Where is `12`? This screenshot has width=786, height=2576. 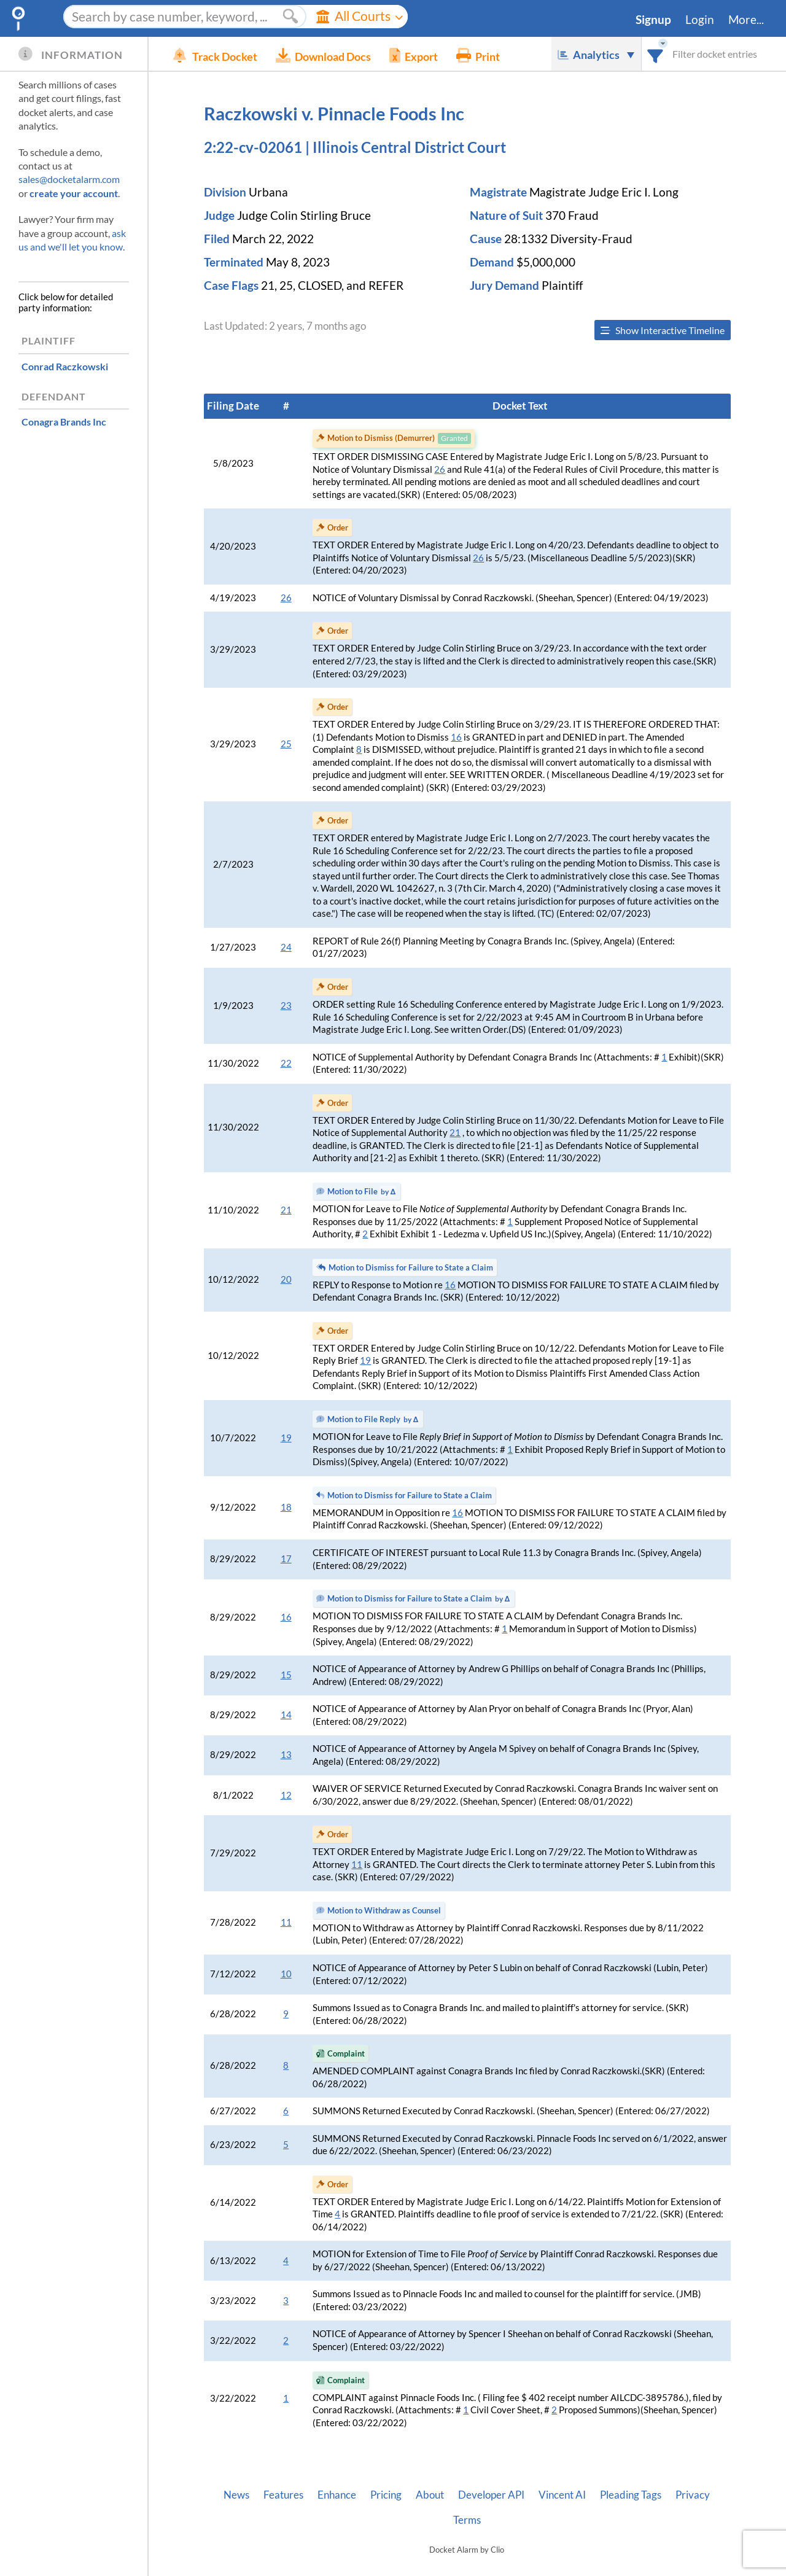
12 is located at coordinates (286, 1795).